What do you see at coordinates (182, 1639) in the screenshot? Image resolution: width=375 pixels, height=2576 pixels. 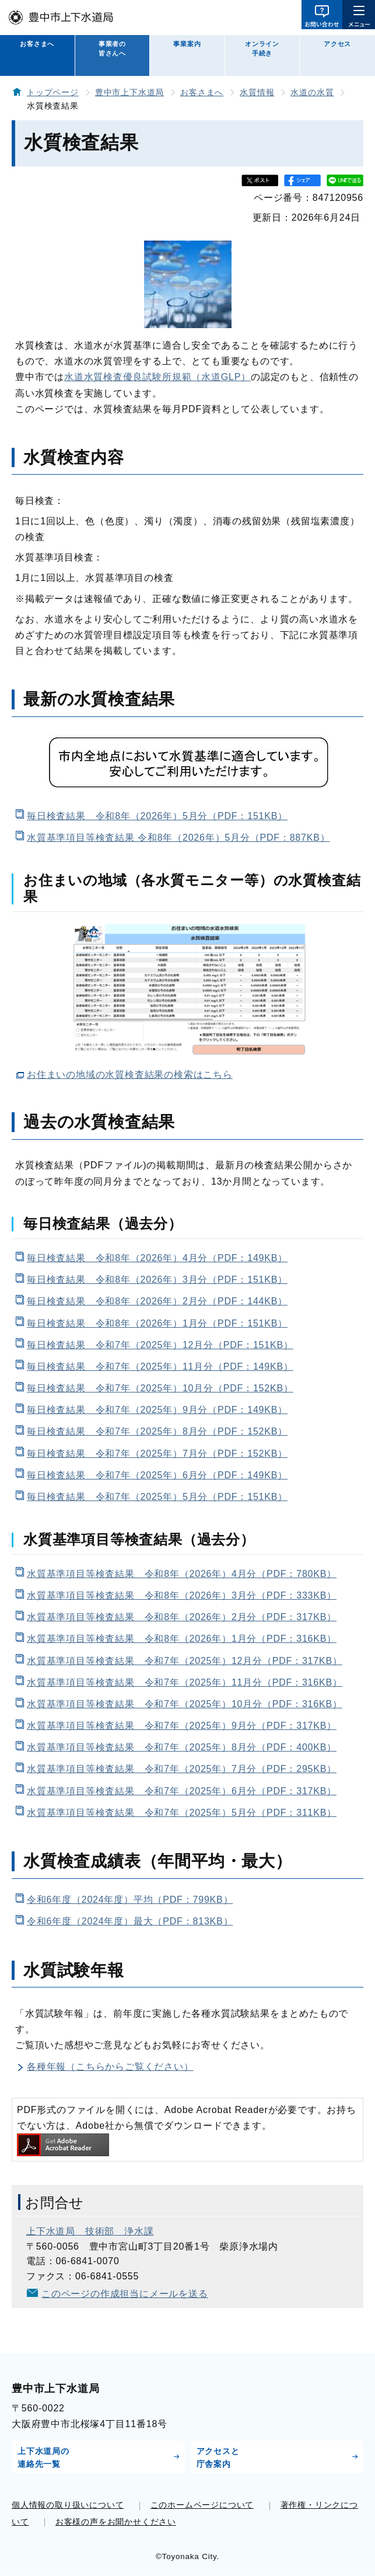 I see `水質基準項目等検査結果 令和8年（2026年）1月分（PDF：316KB）` at bounding box center [182, 1639].